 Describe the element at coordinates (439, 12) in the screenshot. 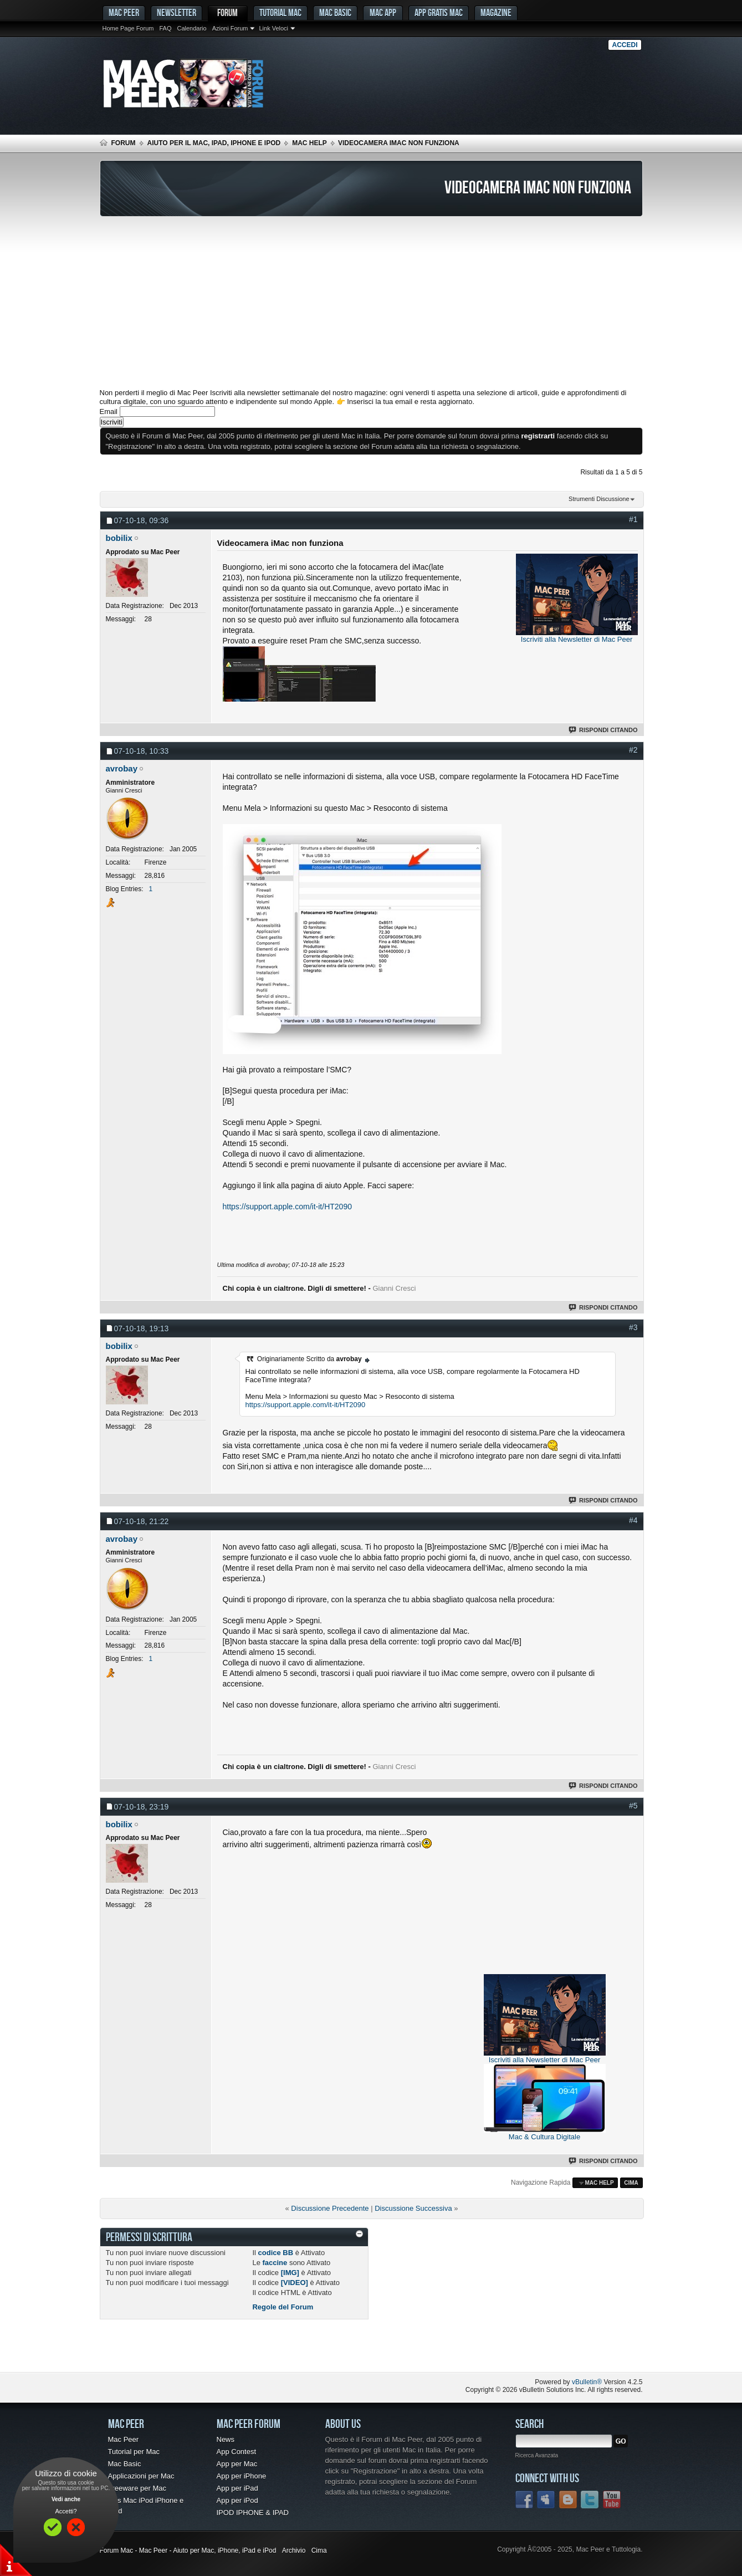

I see `App gratis Mac` at that location.